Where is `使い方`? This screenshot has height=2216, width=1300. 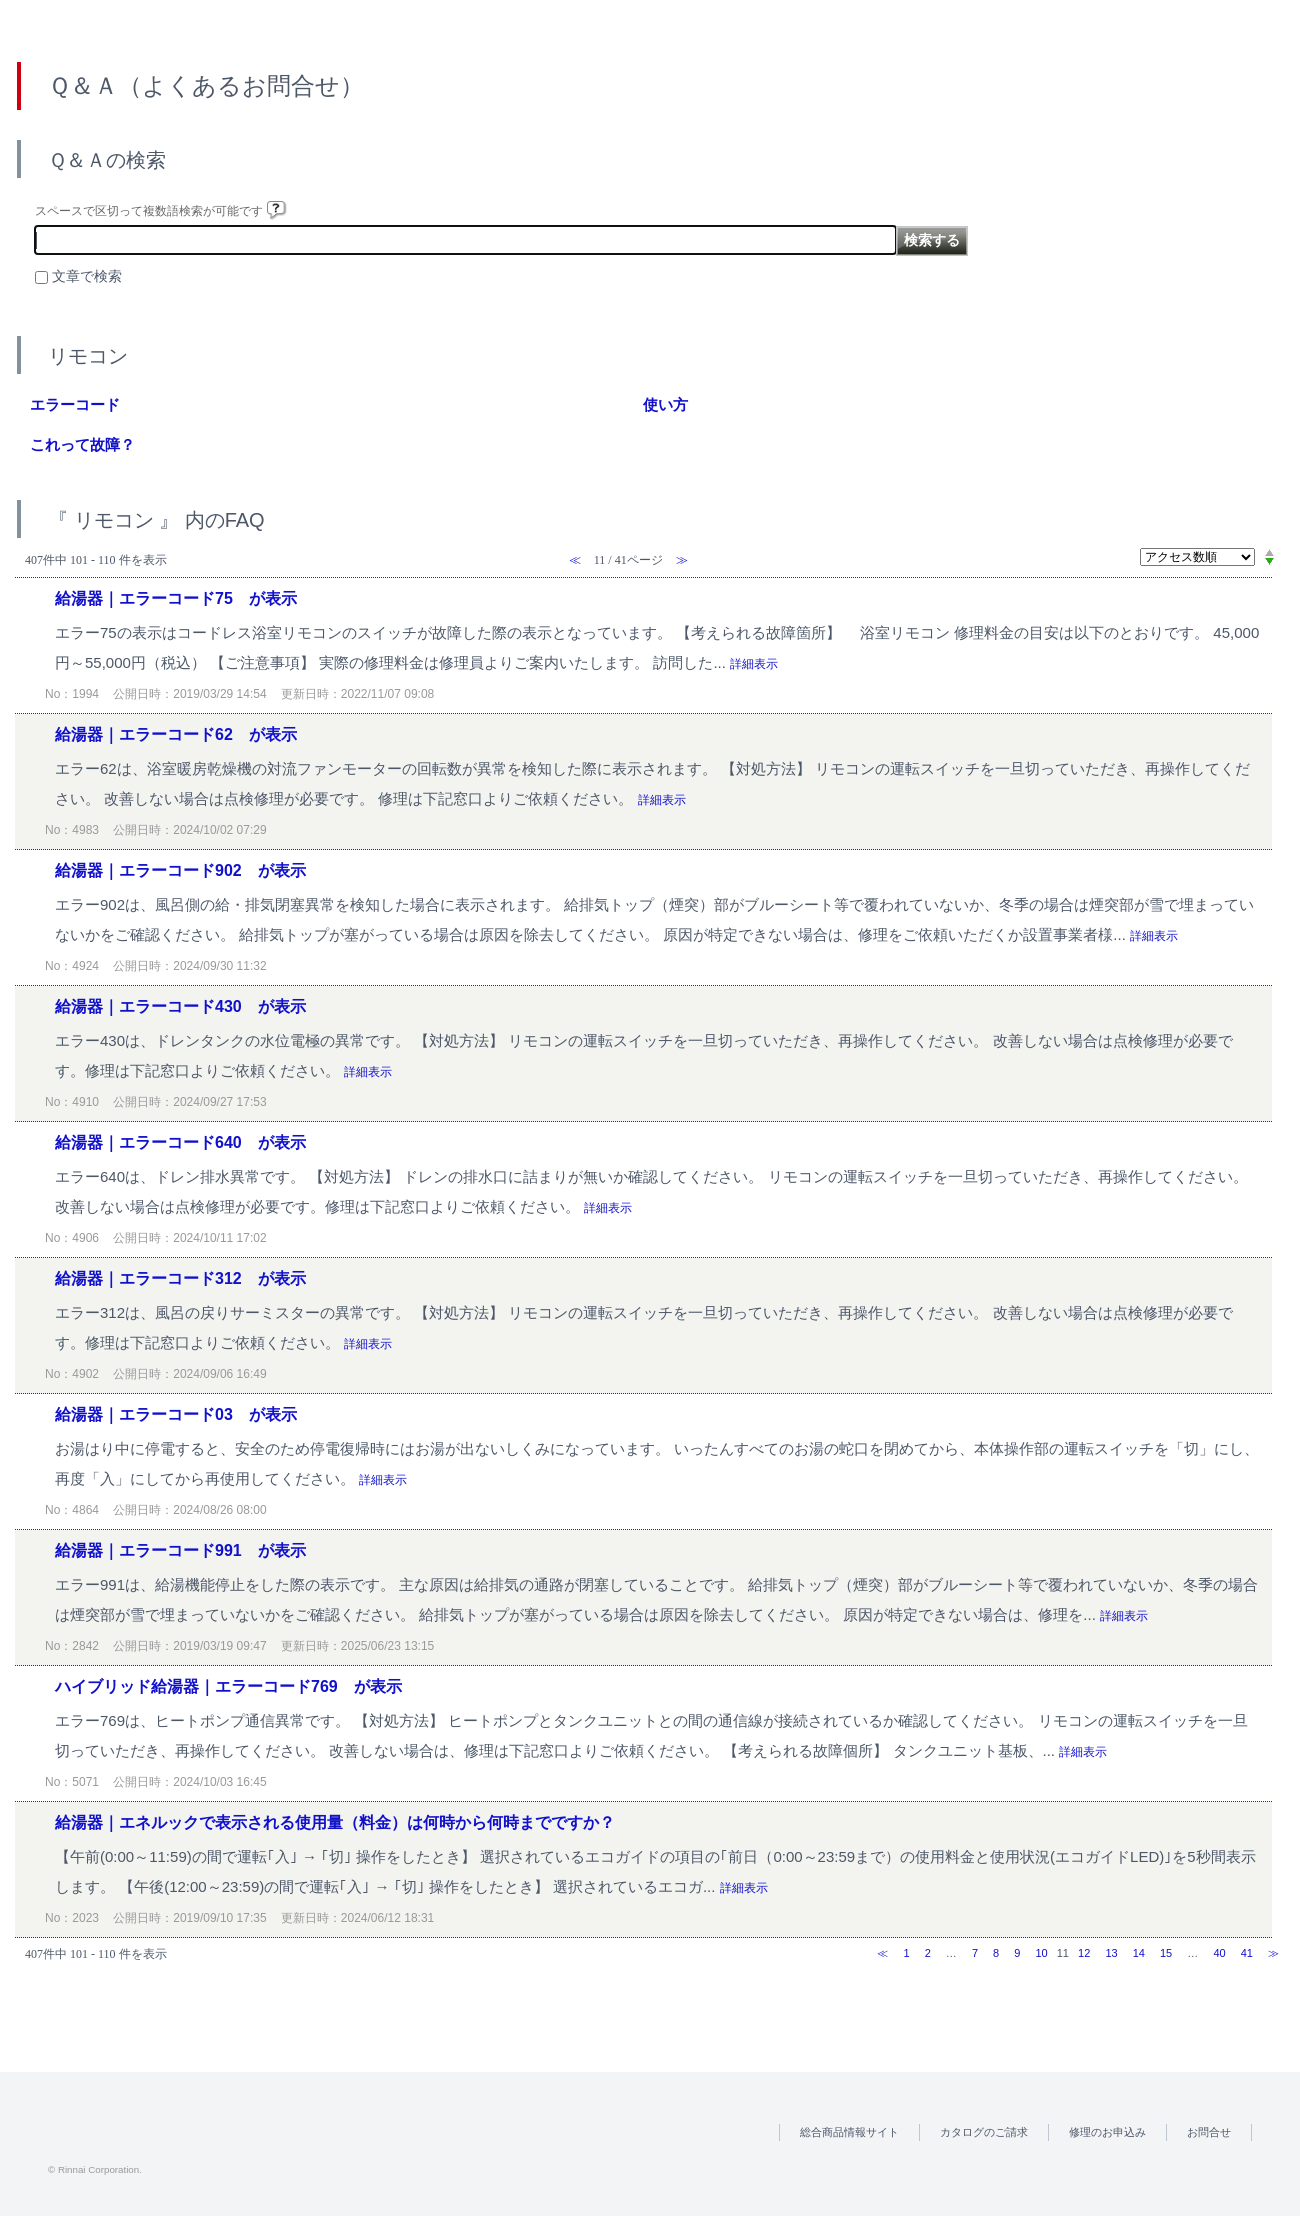 使い方 is located at coordinates (665, 404).